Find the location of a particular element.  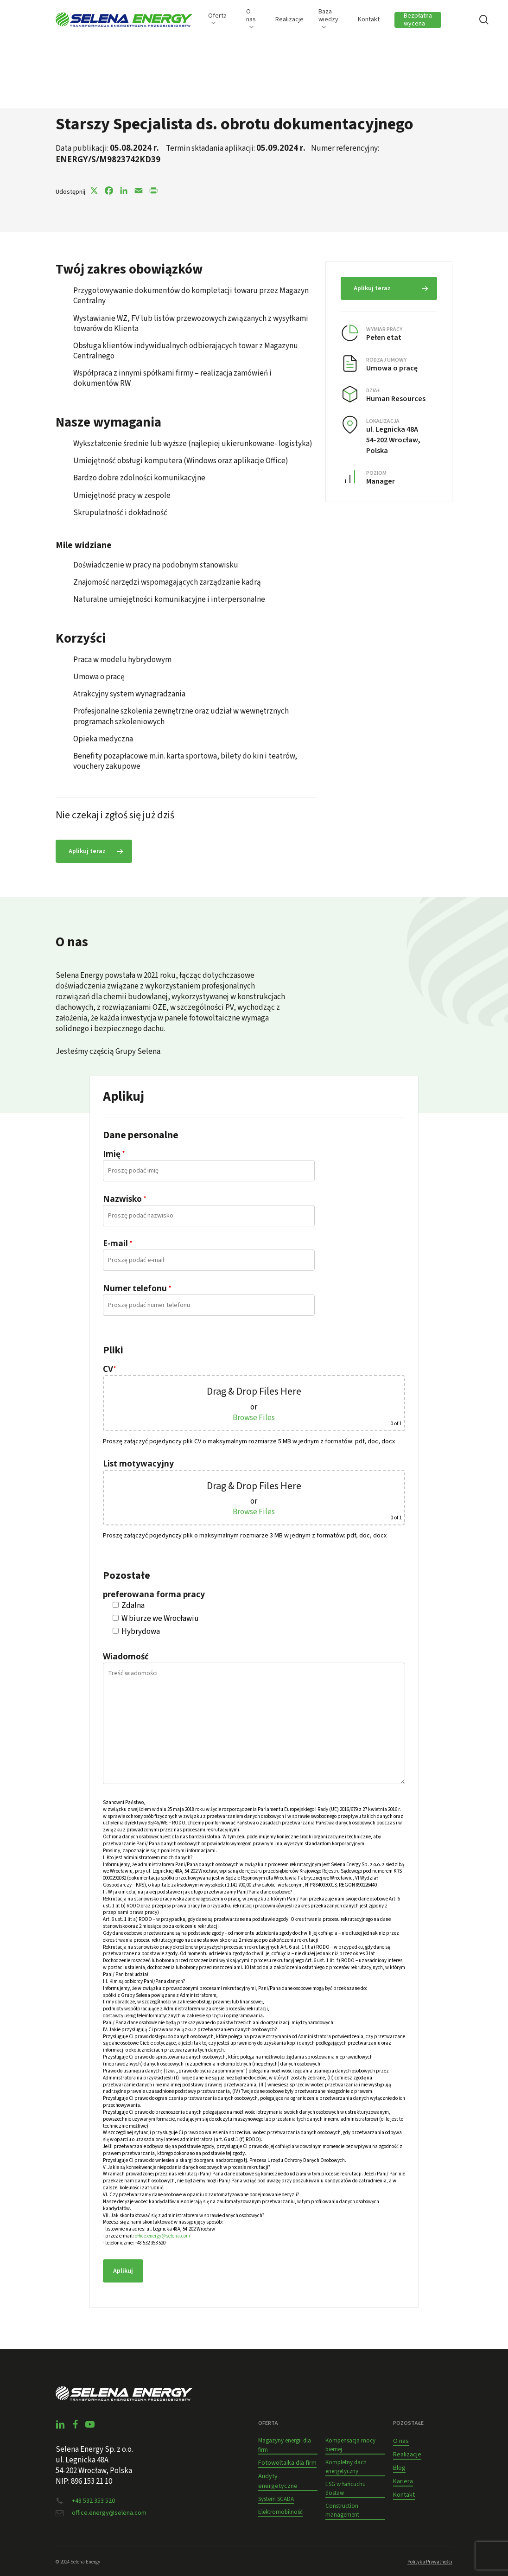

Kompletny dach energetyczny [button] is located at coordinates (346, 2467).